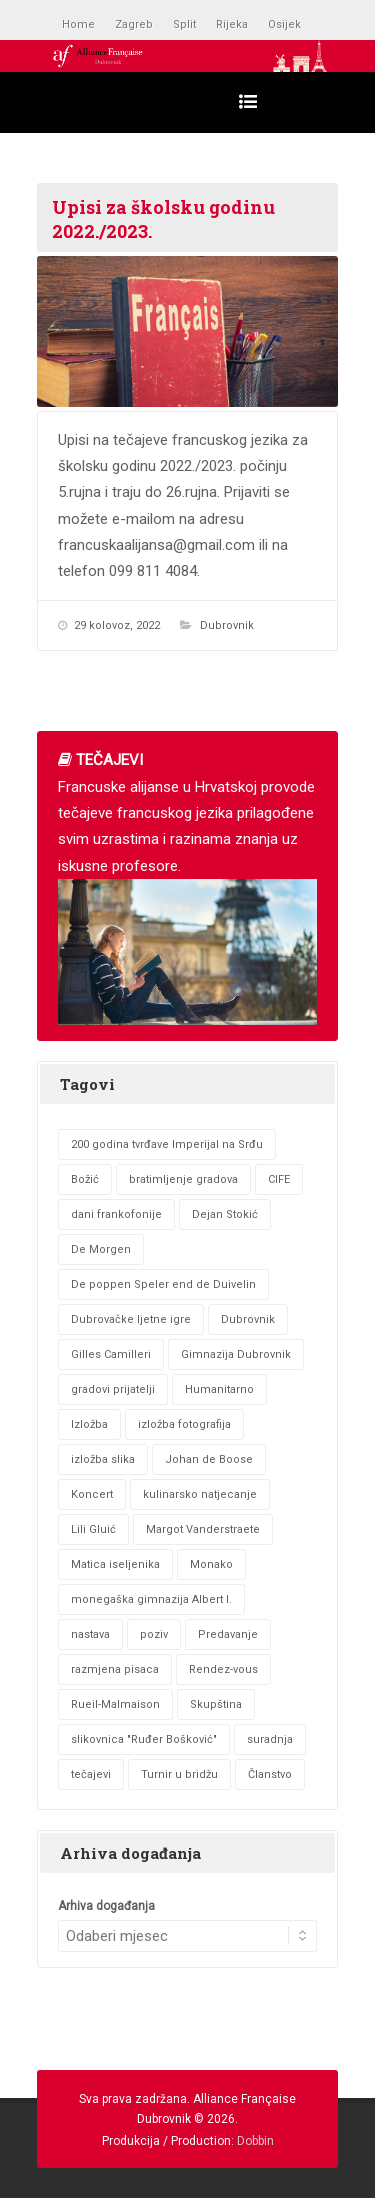  I want to click on gradovi prijatelji, so click(113, 1389).